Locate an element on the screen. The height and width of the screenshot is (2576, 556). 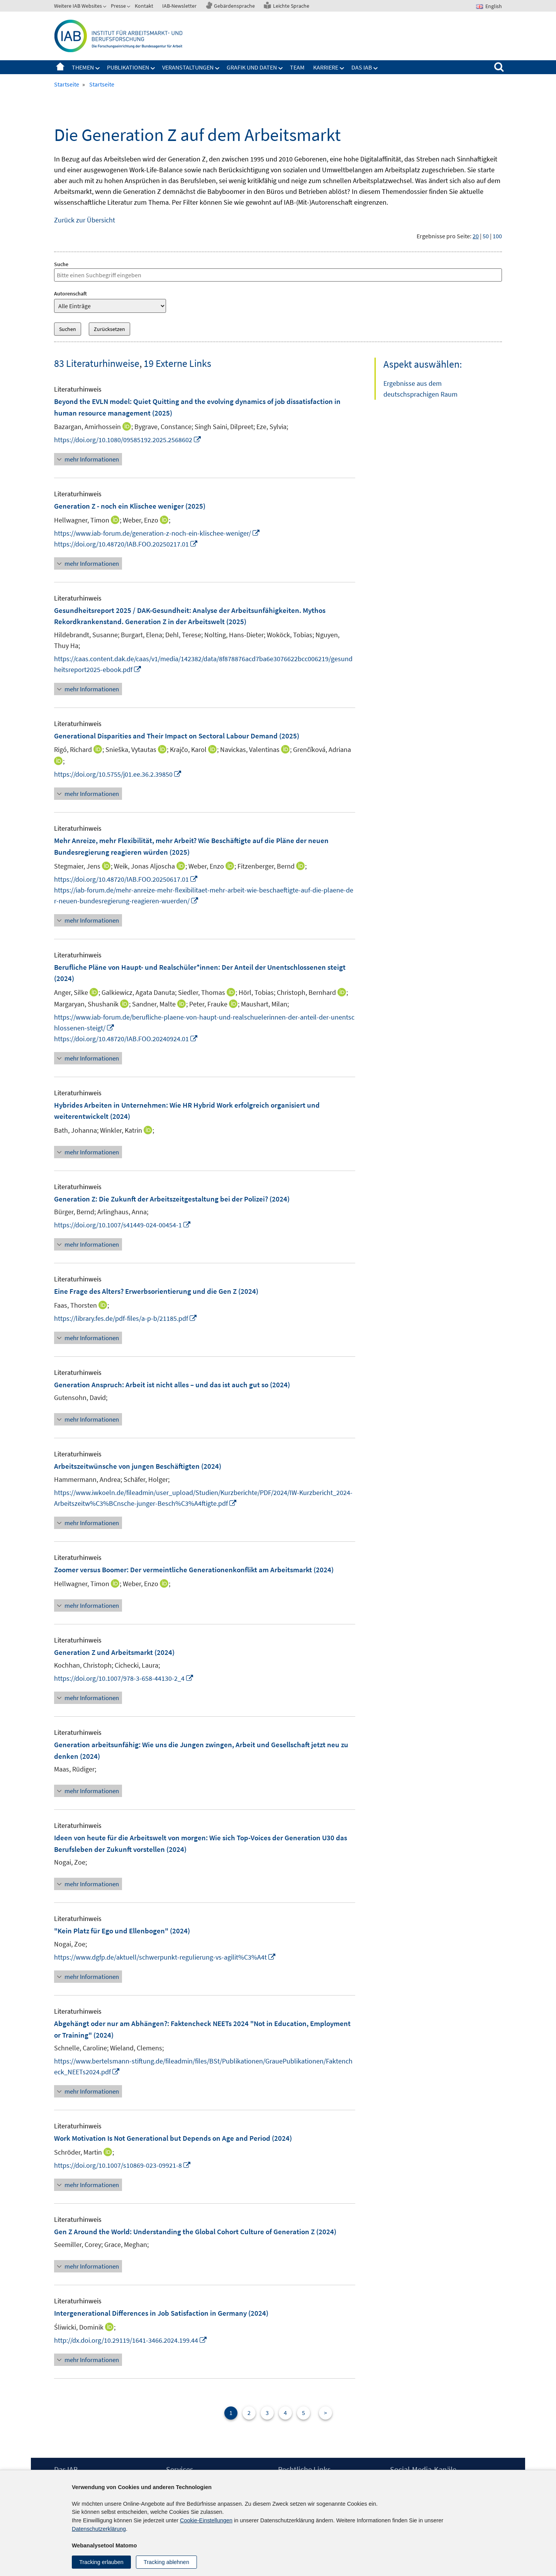
Startseite is located at coordinates (60, 67).